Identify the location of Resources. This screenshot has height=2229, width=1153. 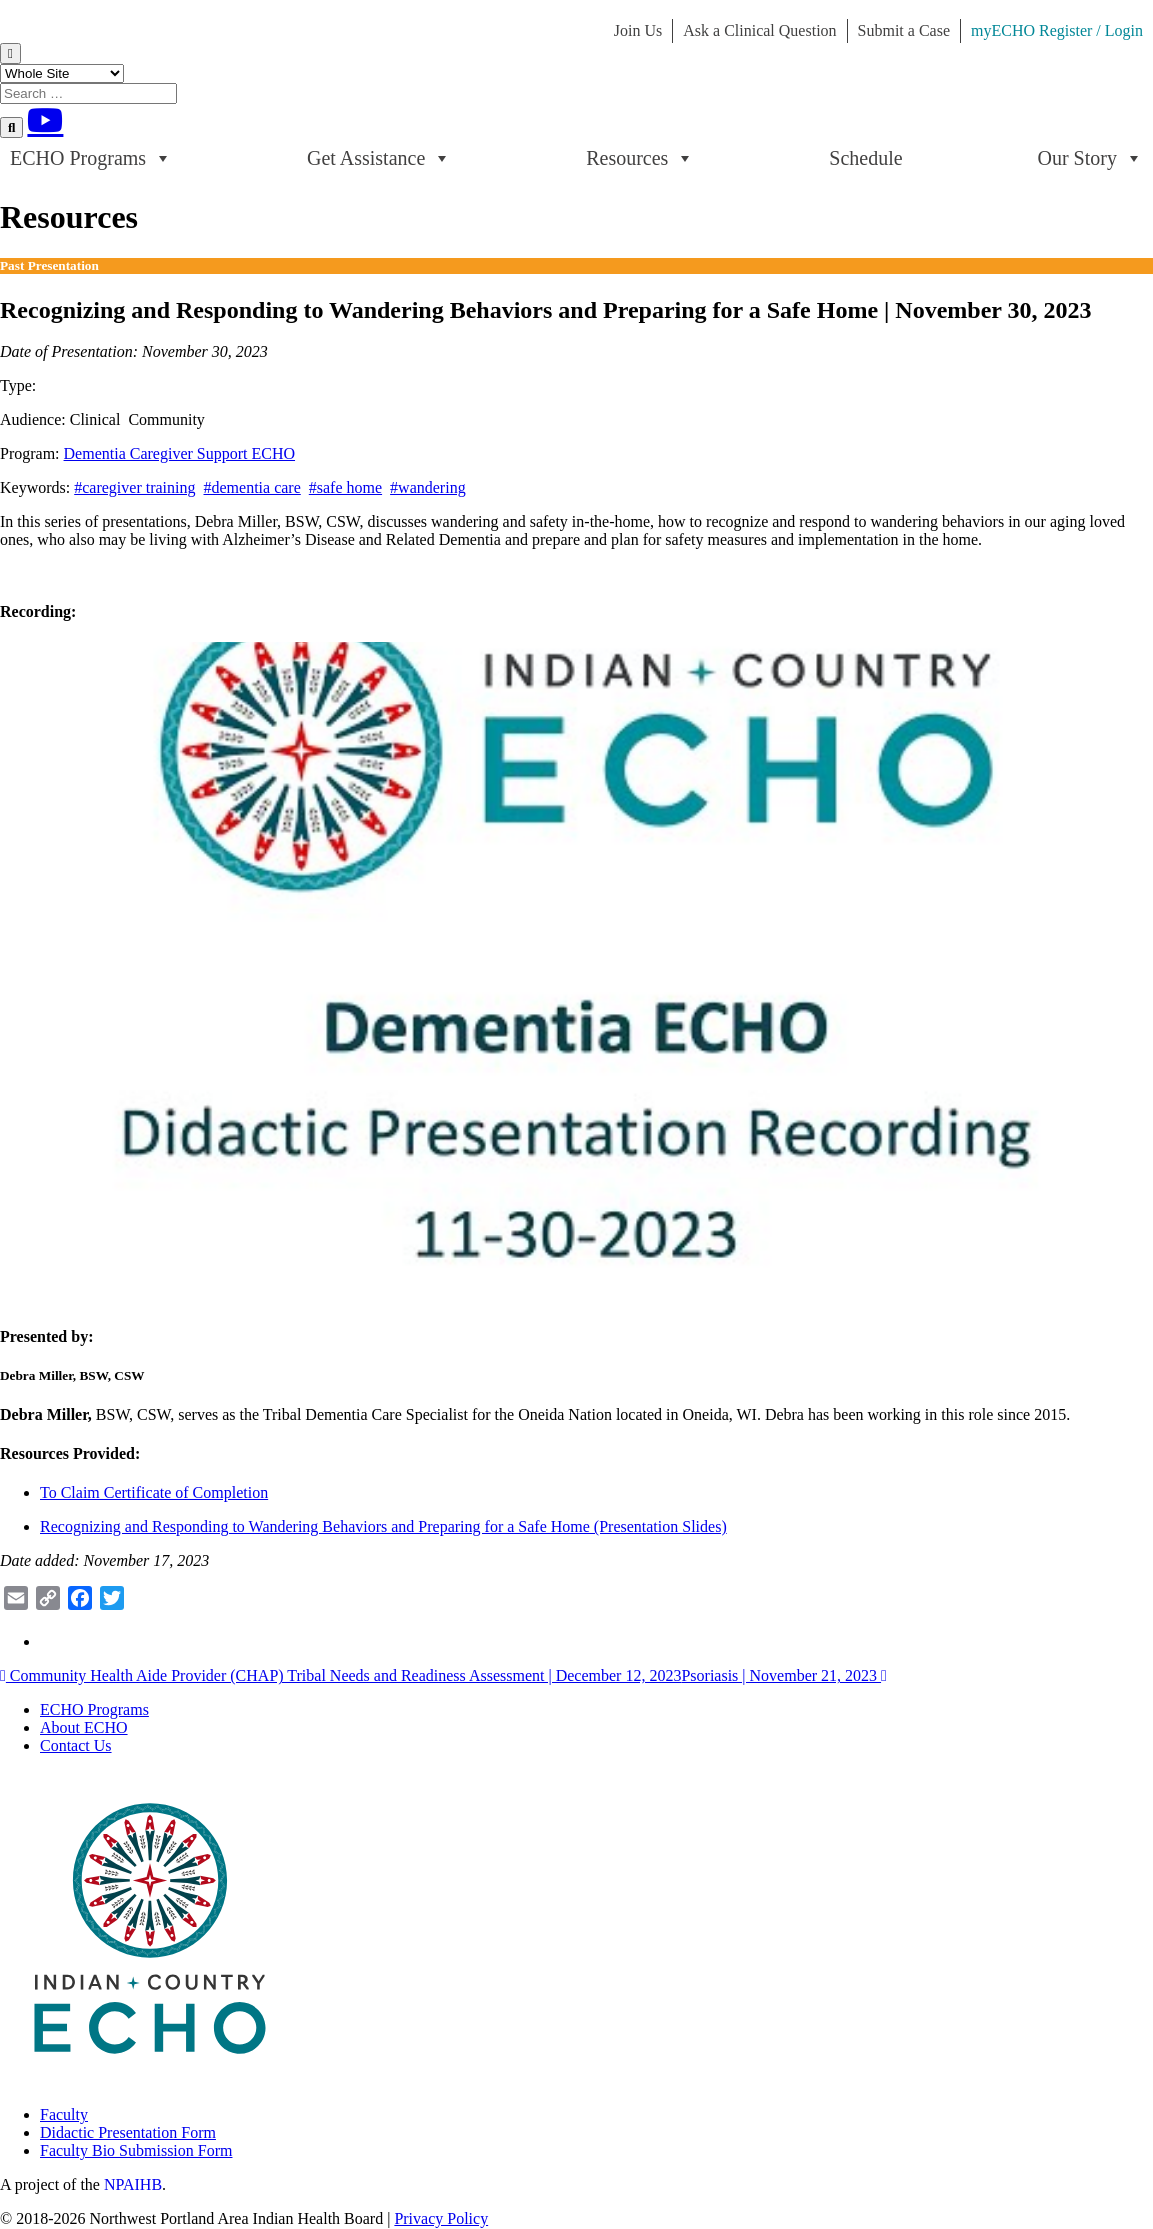
(640, 158).